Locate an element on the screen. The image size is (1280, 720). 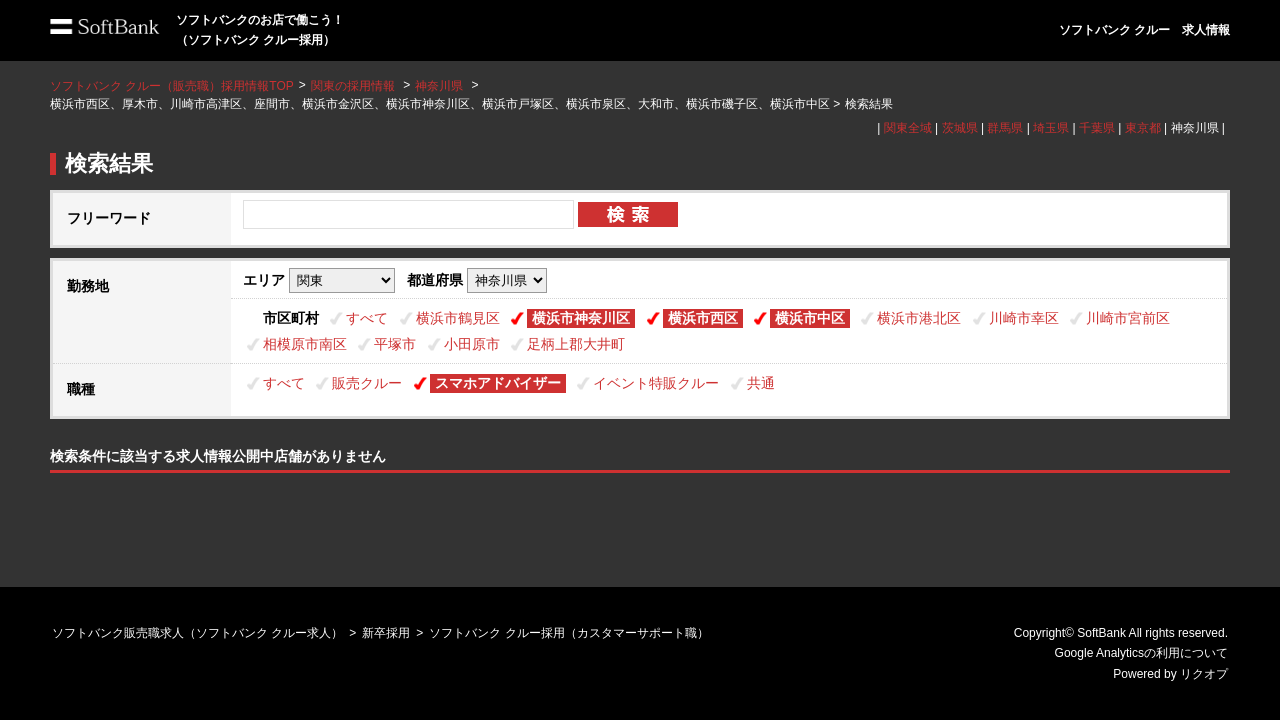
川崎市幸区 is located at coordinates (1024, 318).